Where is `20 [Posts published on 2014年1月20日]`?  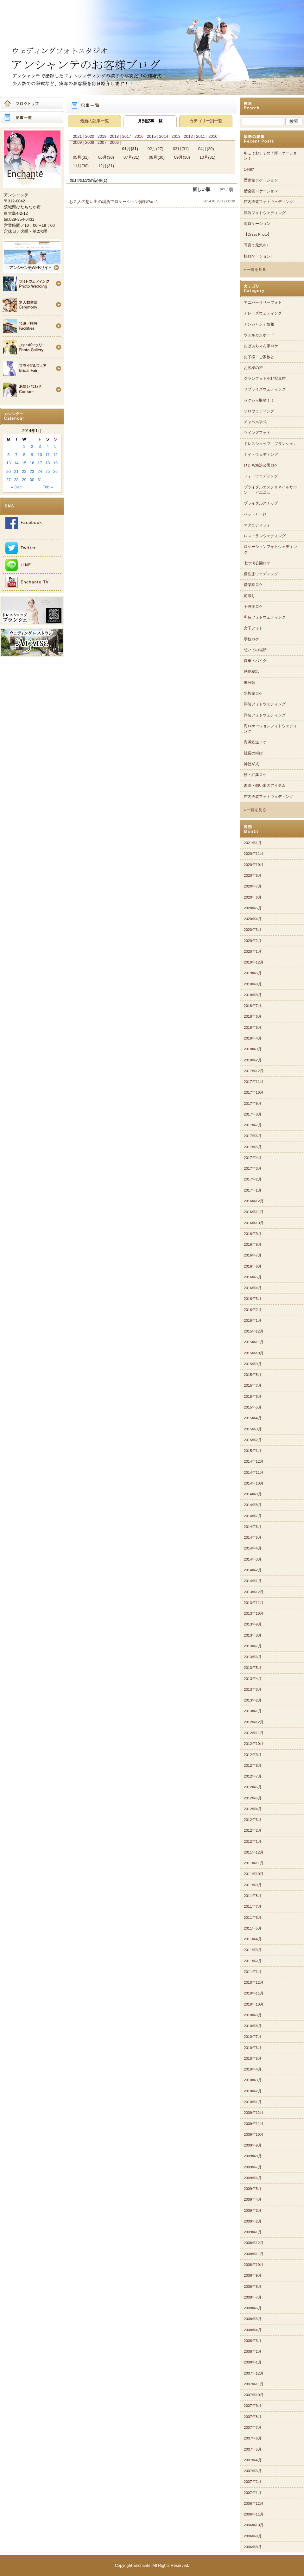
20 [Posts published on 2014年1月20日] is located at coordinates (8, 471).